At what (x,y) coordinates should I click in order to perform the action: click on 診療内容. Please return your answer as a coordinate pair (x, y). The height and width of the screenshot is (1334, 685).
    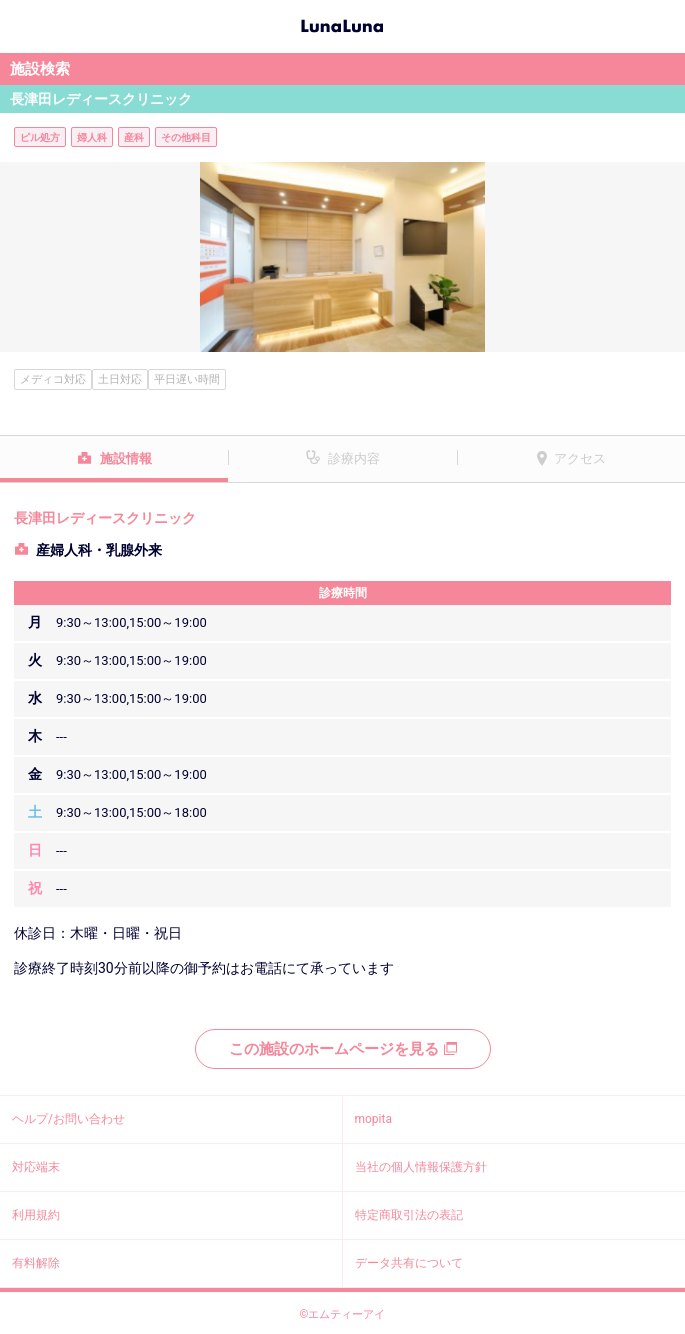
    Looking at the image, I should click on (354, 458).